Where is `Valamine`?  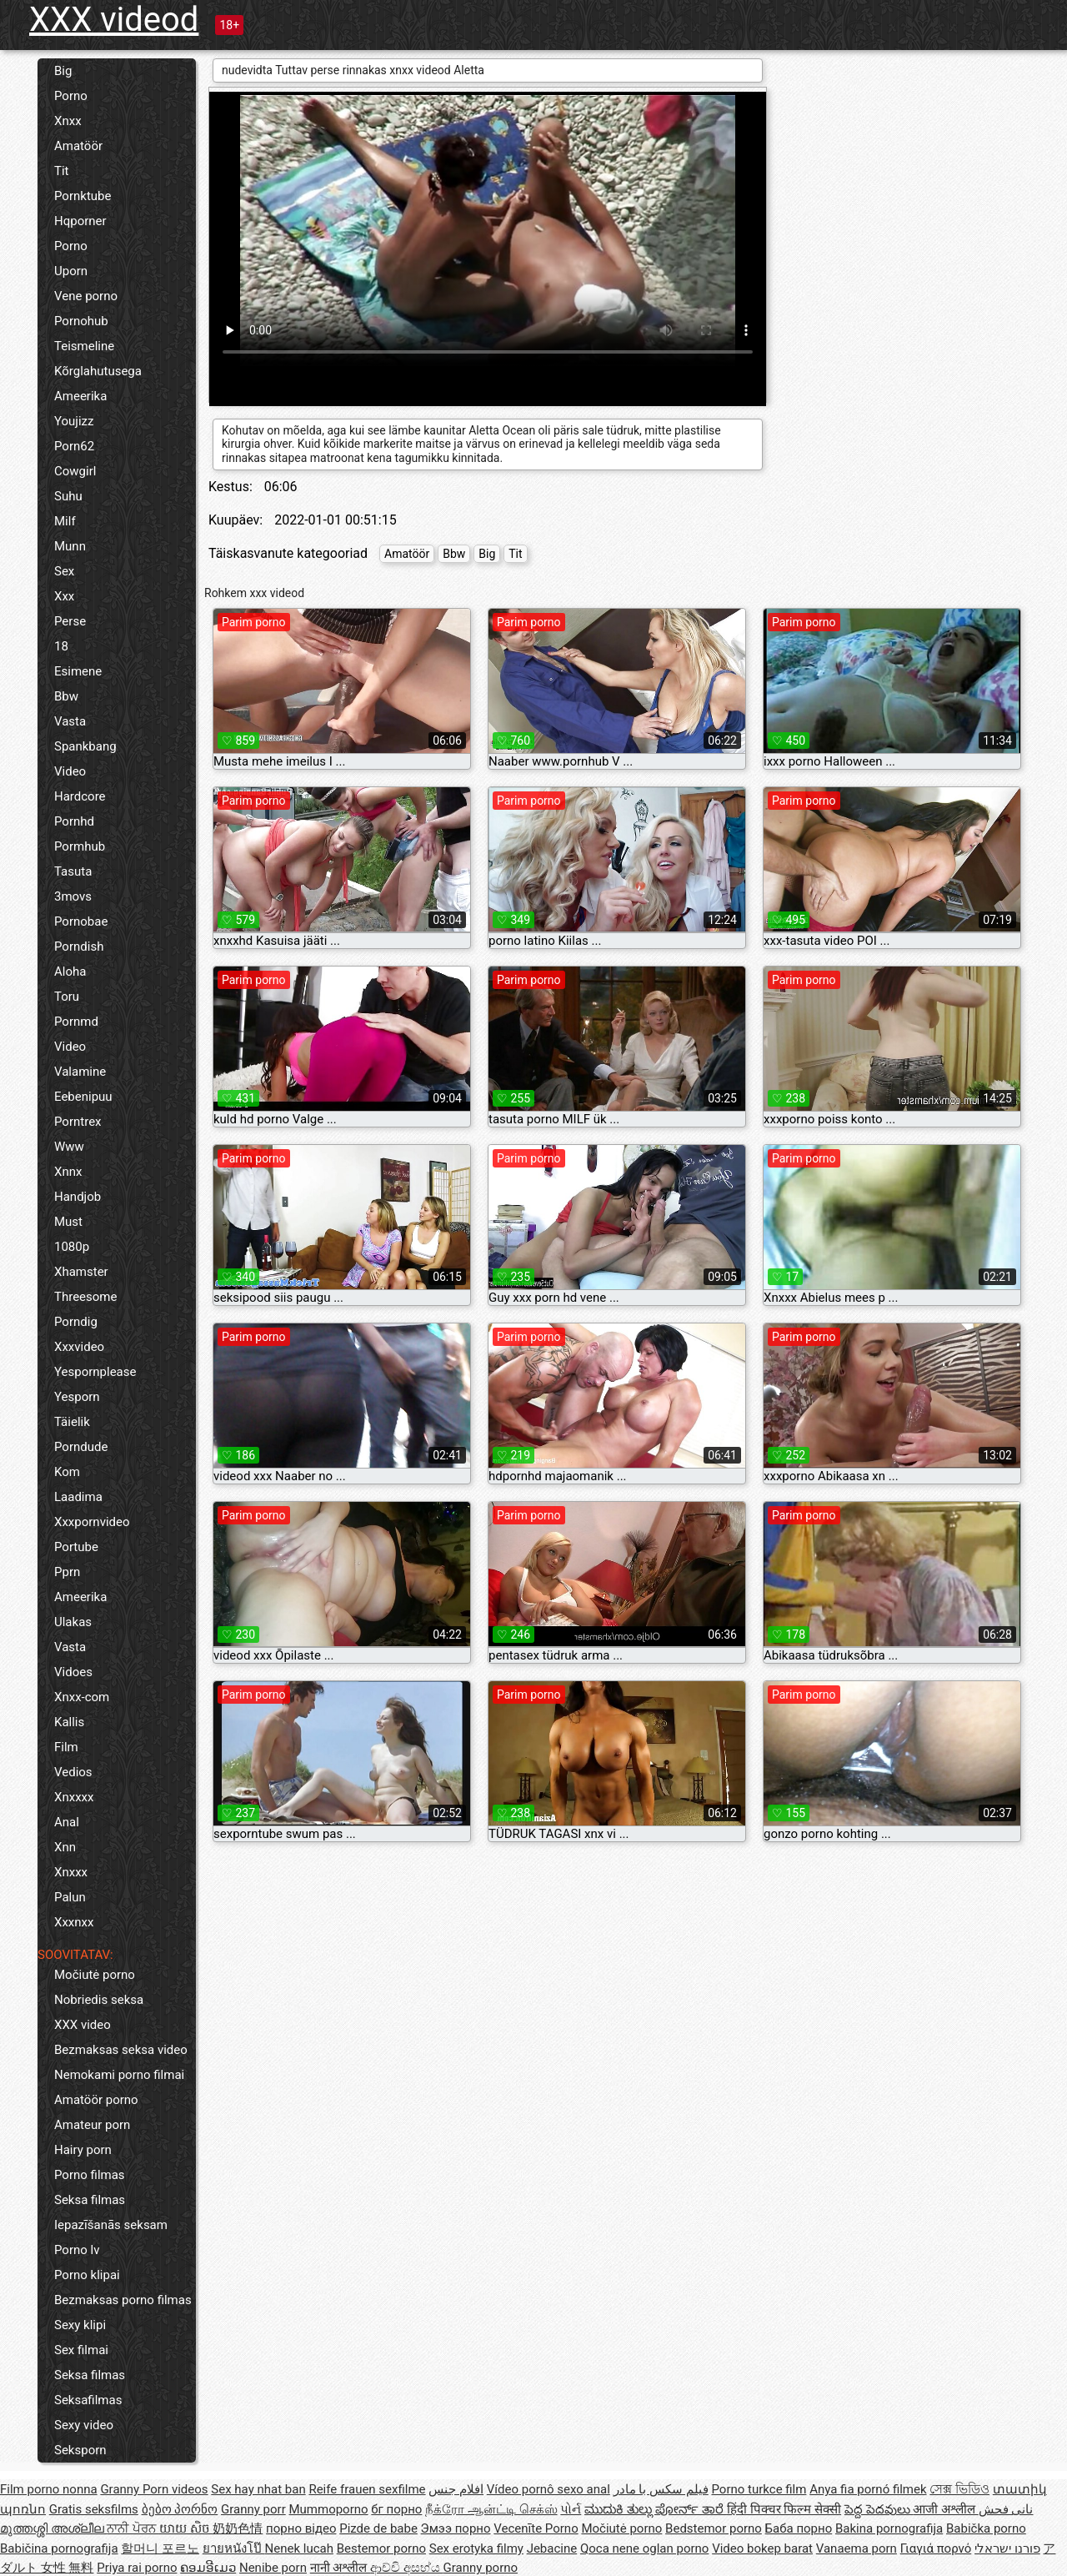
Valamine is located at coordinates (80, 1071).